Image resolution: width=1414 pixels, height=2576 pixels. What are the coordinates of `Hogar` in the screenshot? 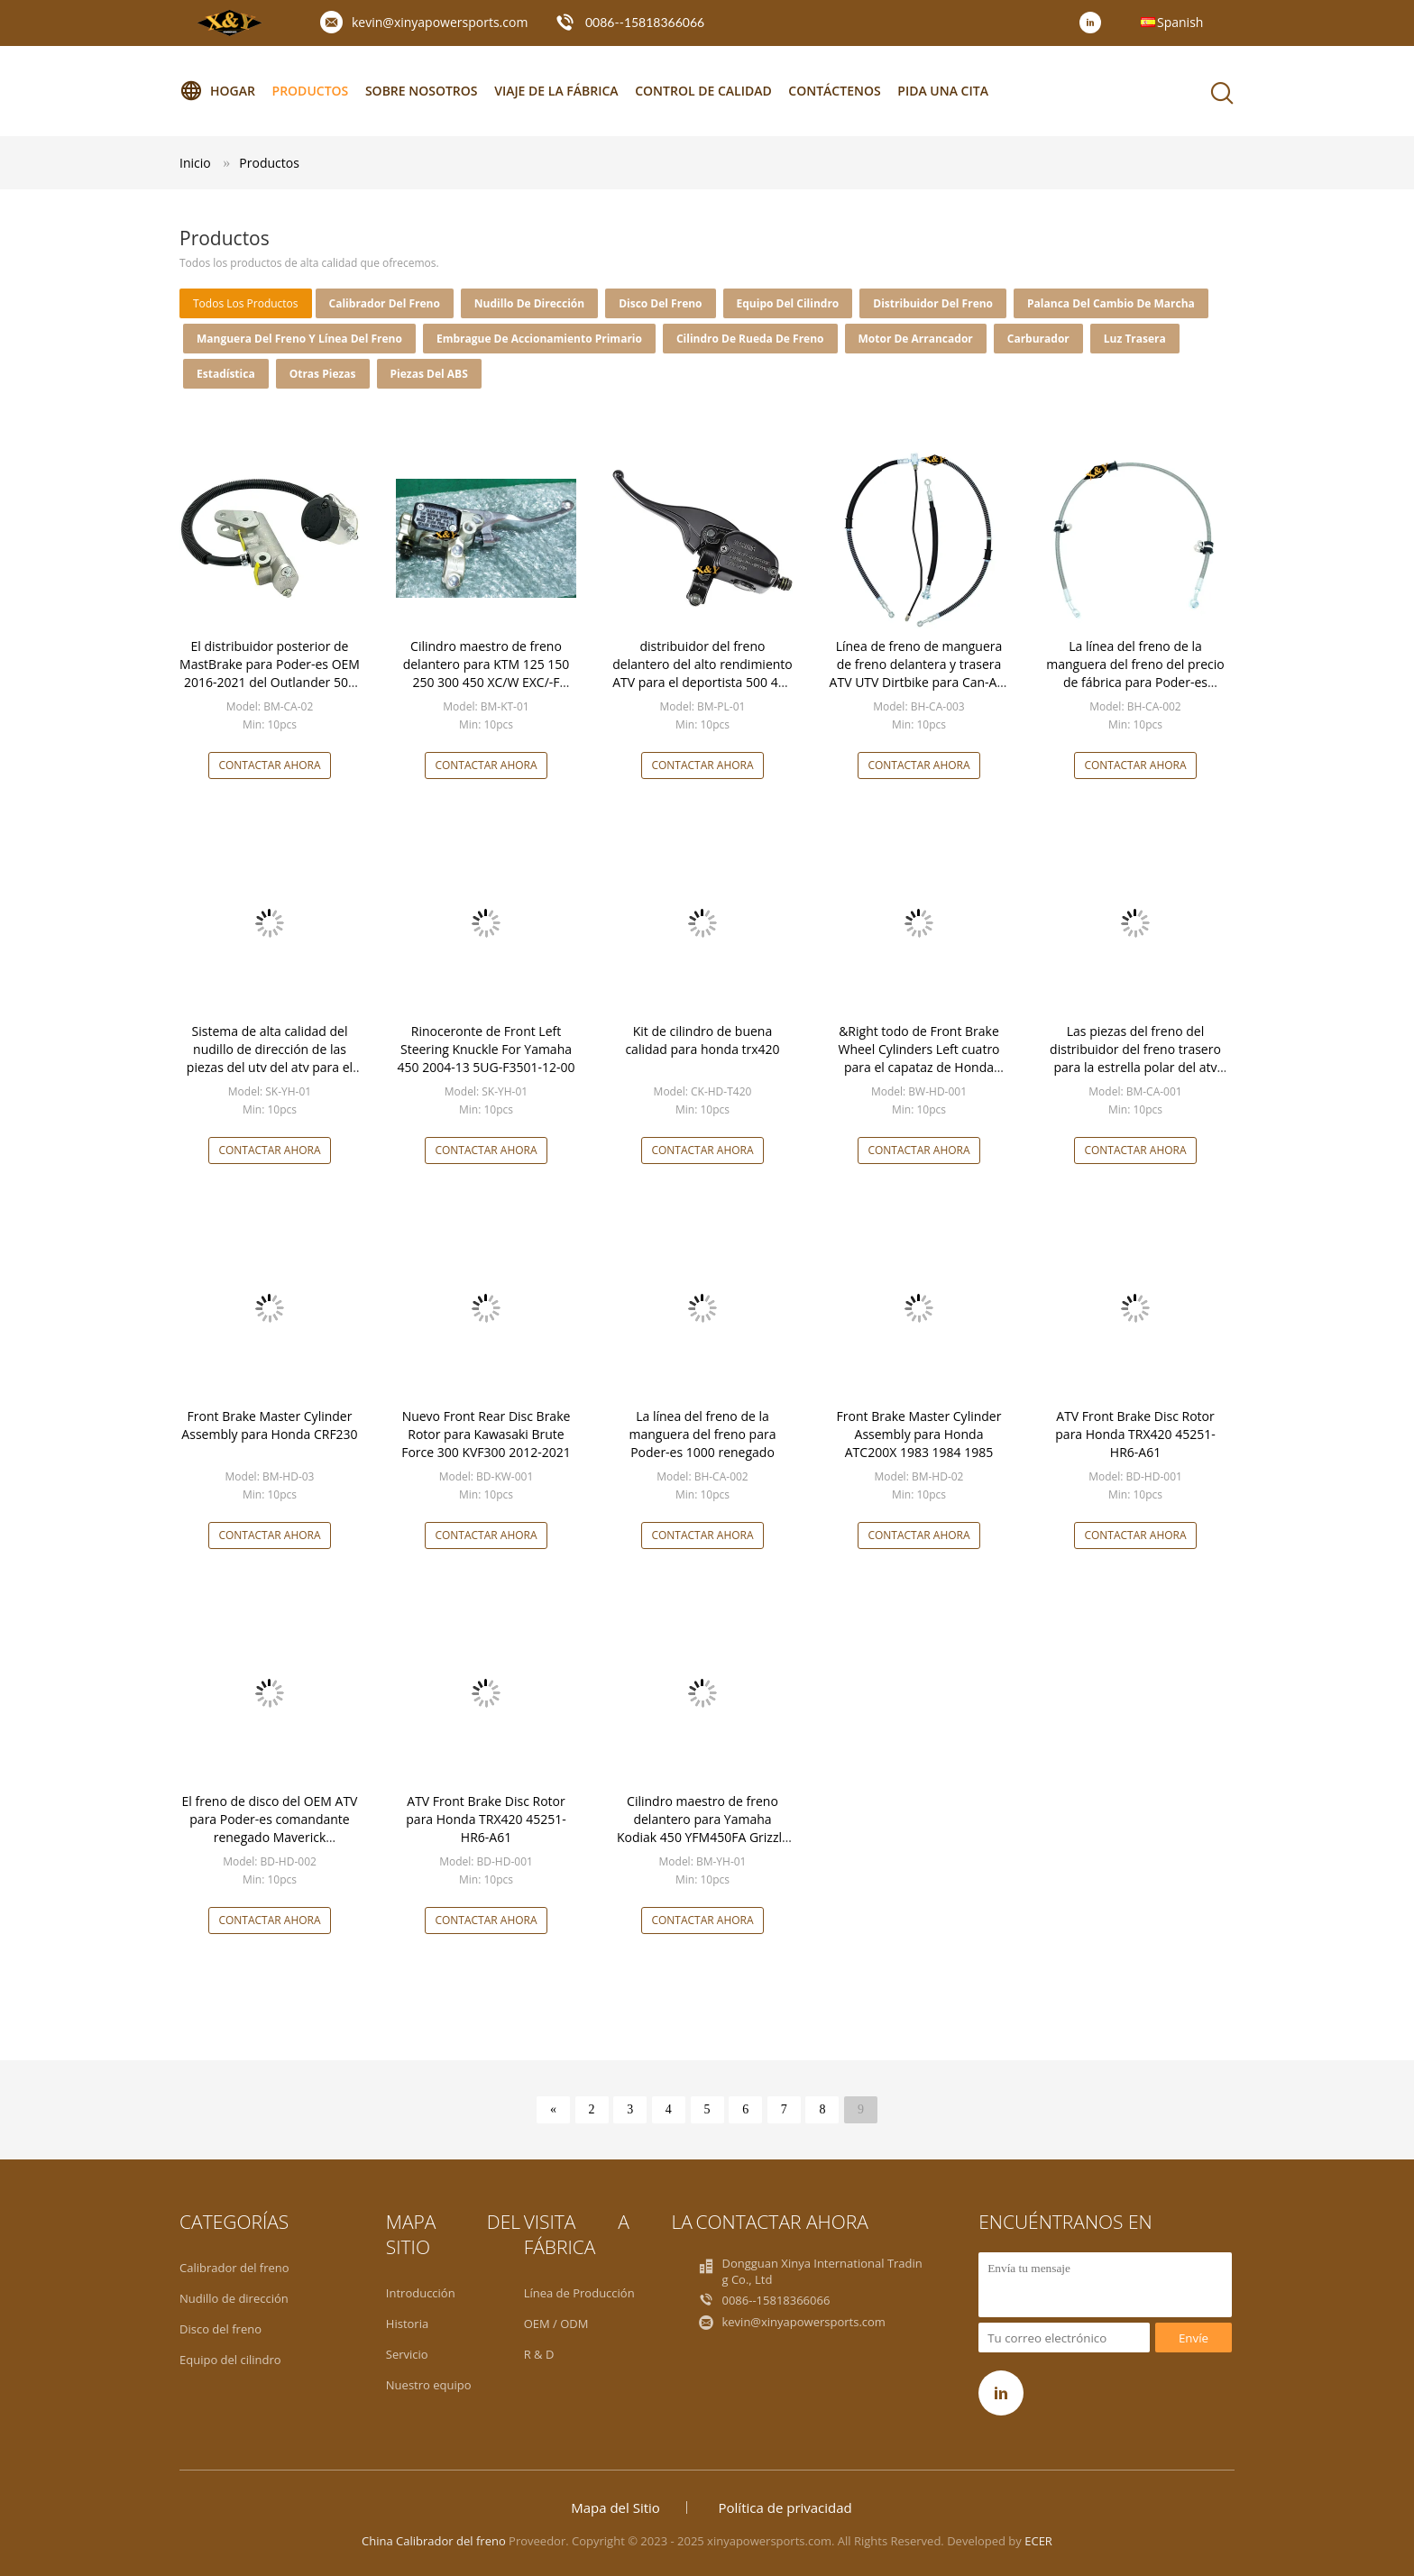 It's located at (217, 91).